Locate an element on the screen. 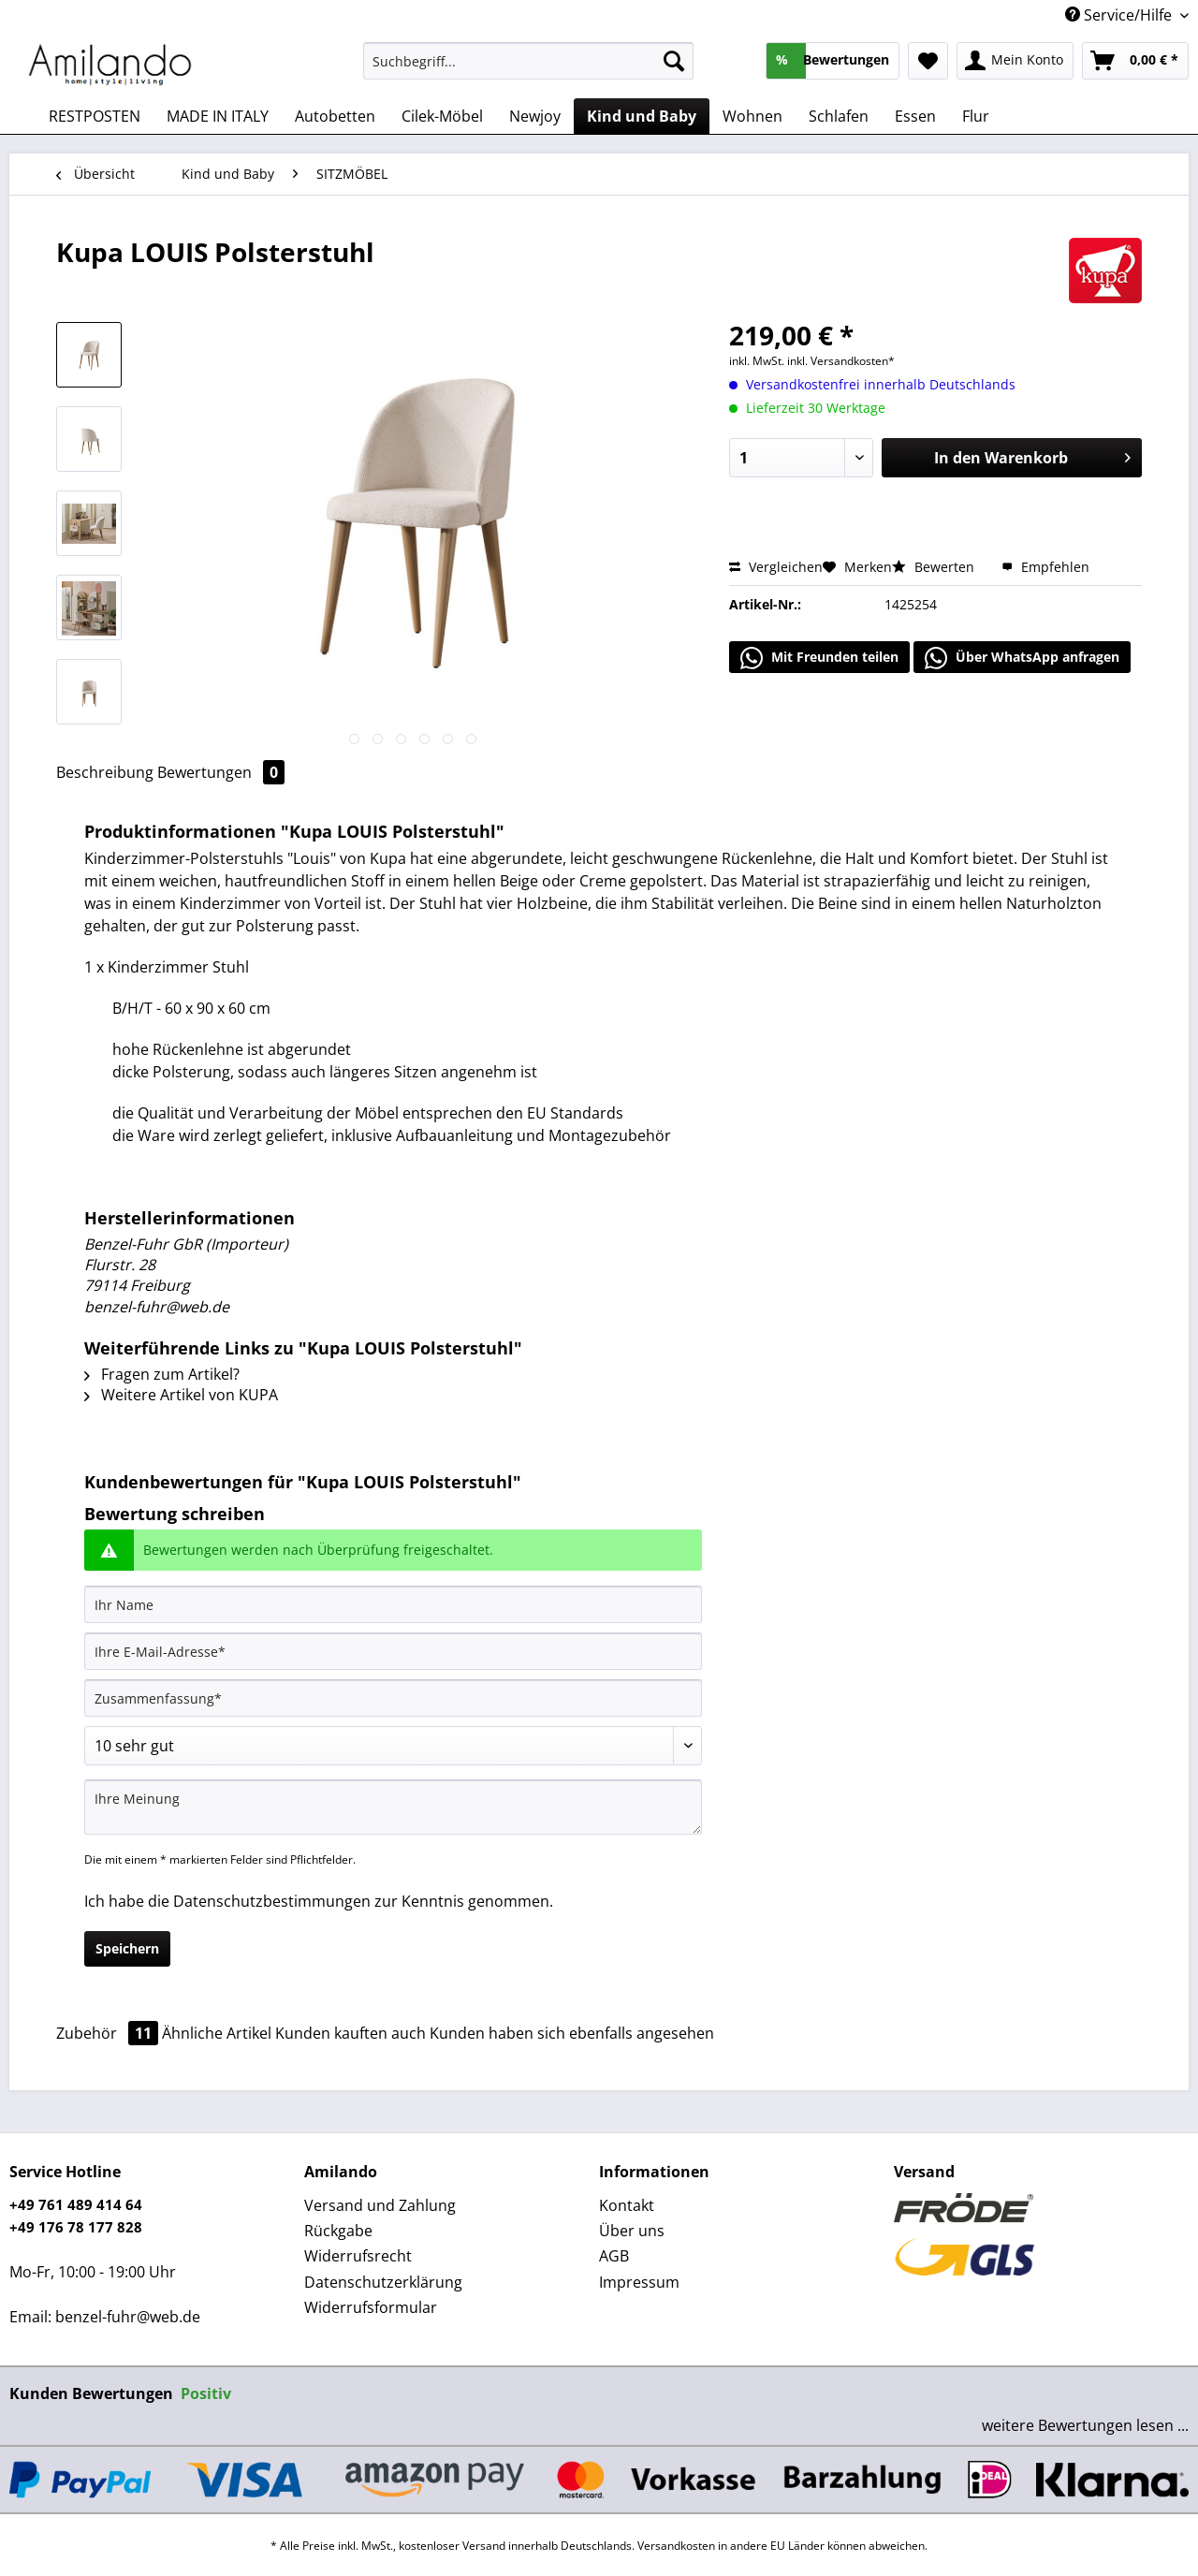 The height and width of the screenshot is (2576, 1198). Kunden kauften auch is located at coordinates (350, 2033).